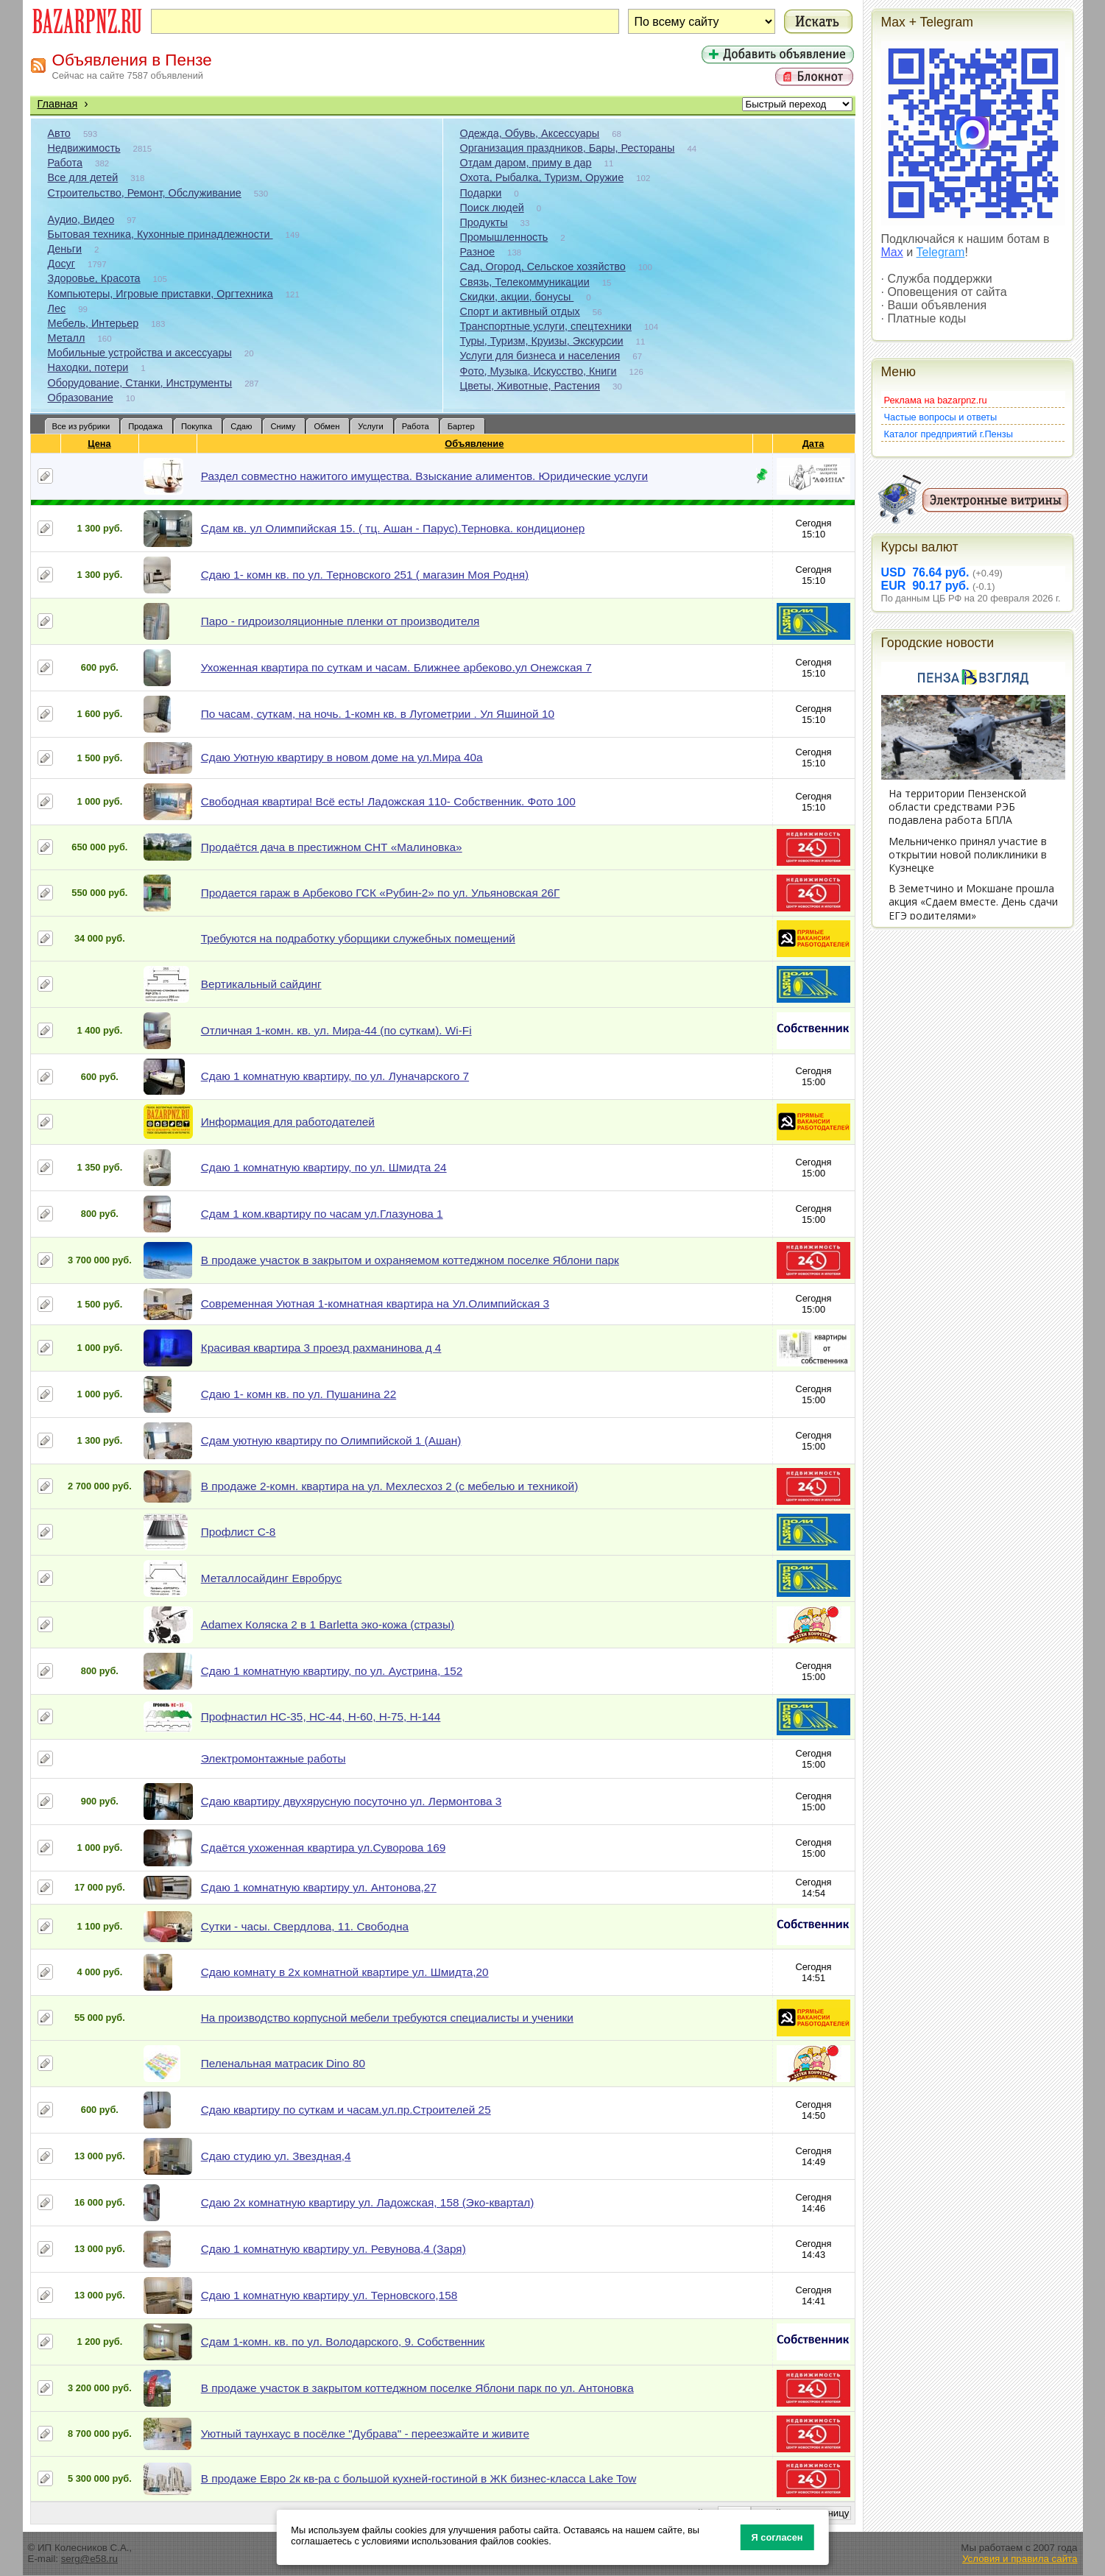 The width and height of the screenshot is (1105, 2576). I want to click on Досуг, so click(62, 263).